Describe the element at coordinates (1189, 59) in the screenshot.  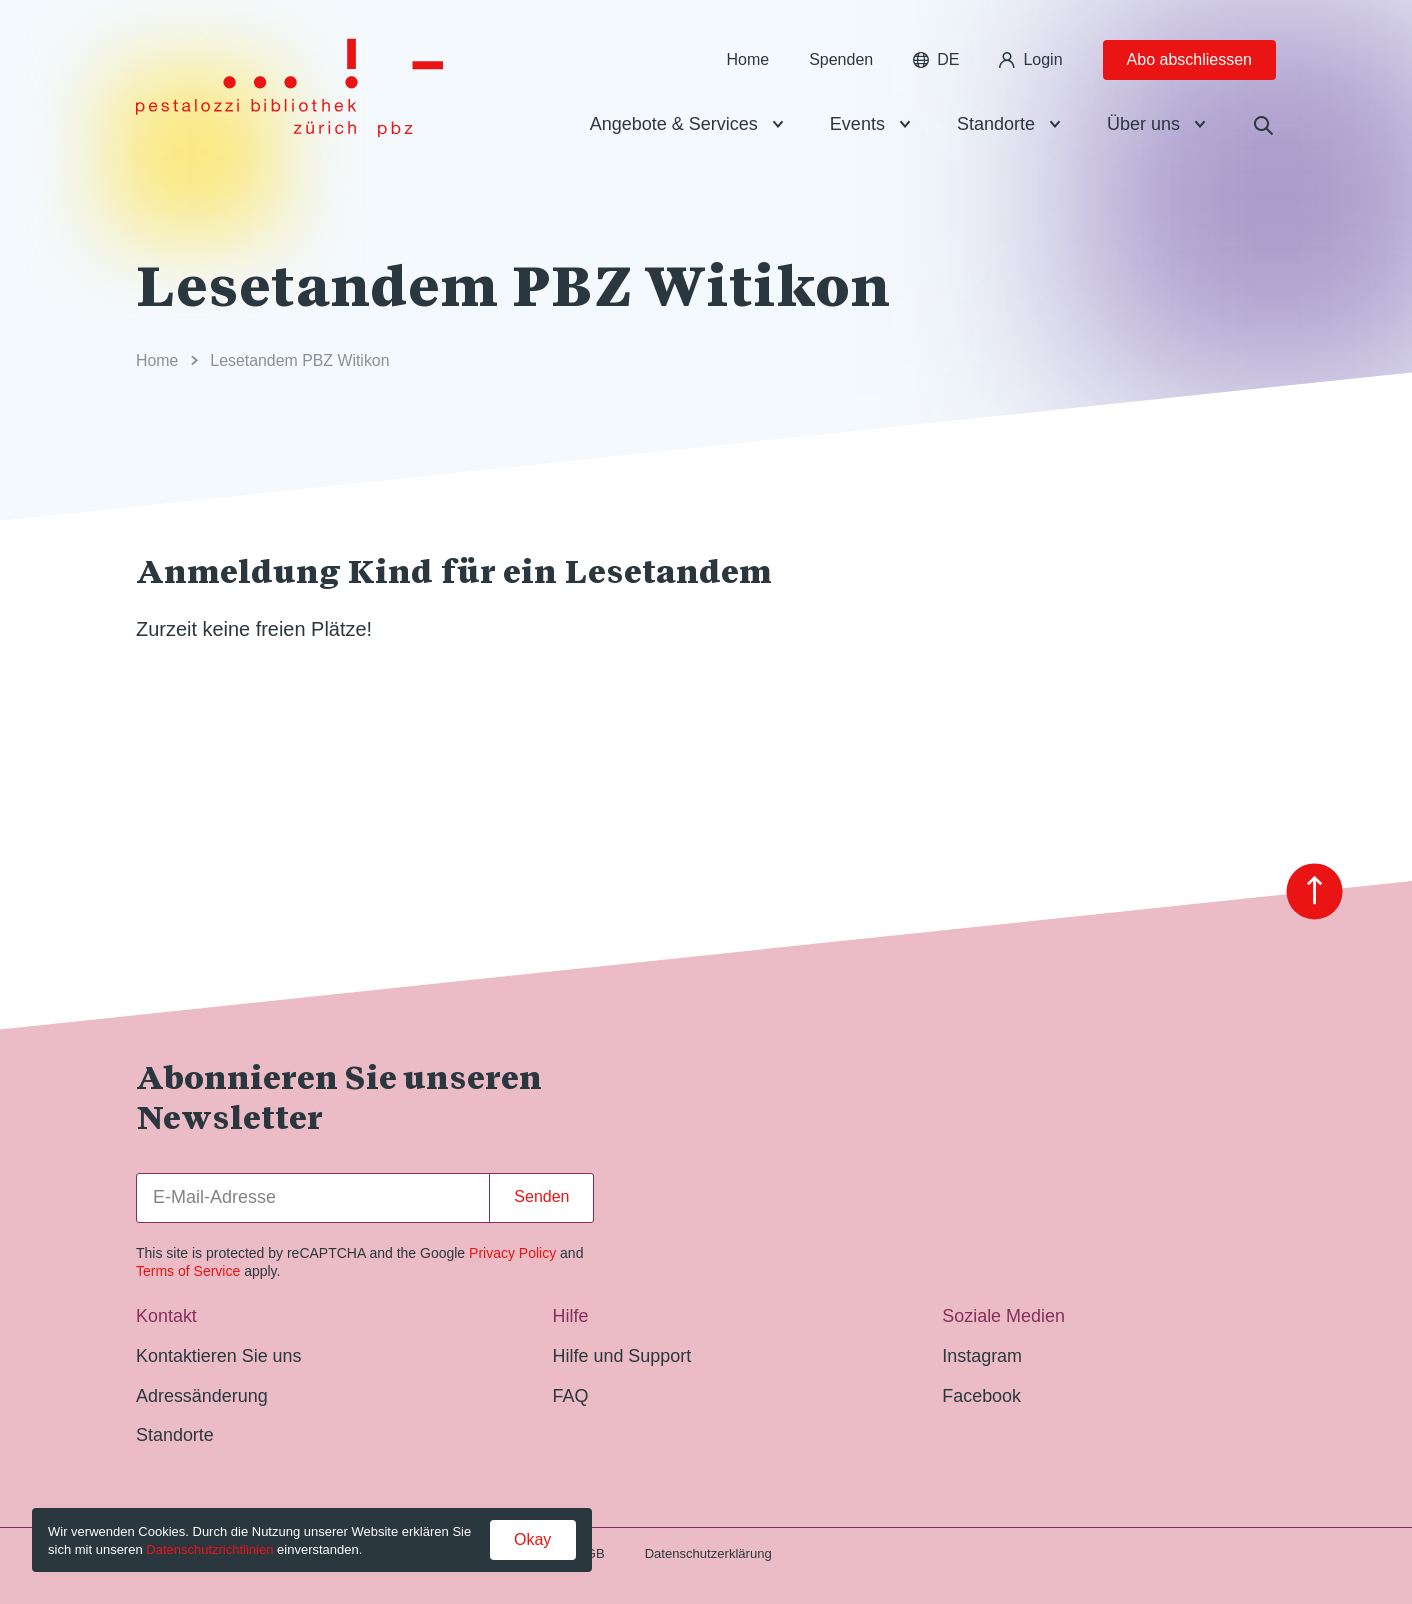
I see `Abo abschliessen` at that location.